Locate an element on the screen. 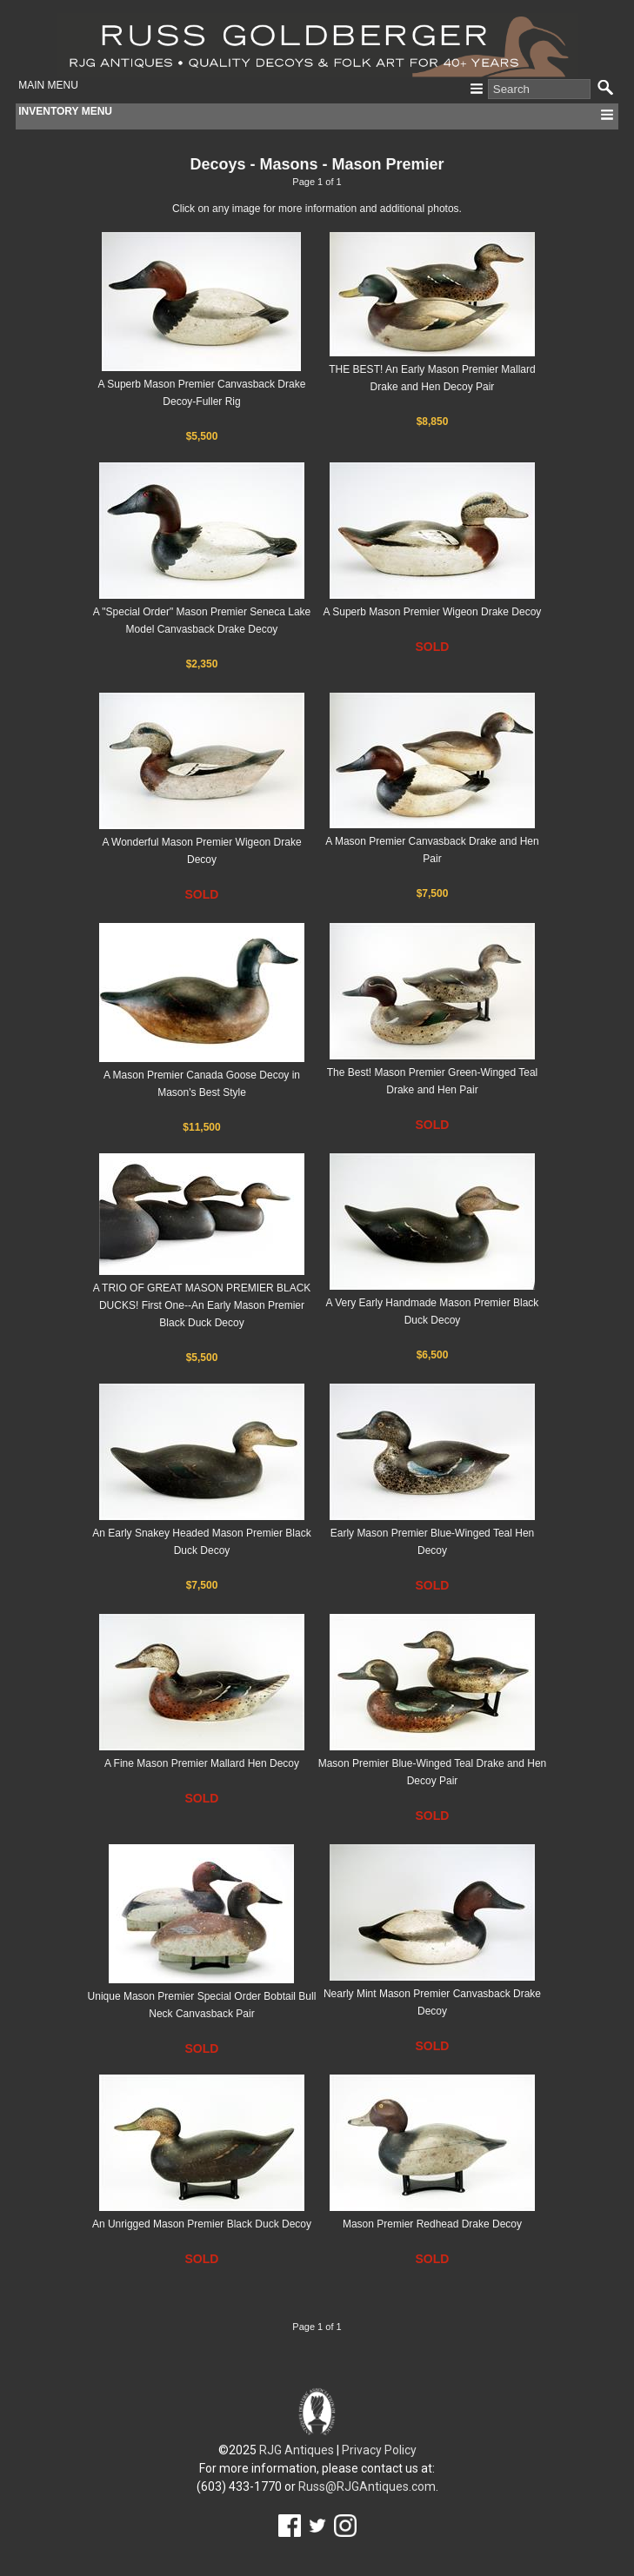  RJG Antiques is located at coordinates (296, 2450).